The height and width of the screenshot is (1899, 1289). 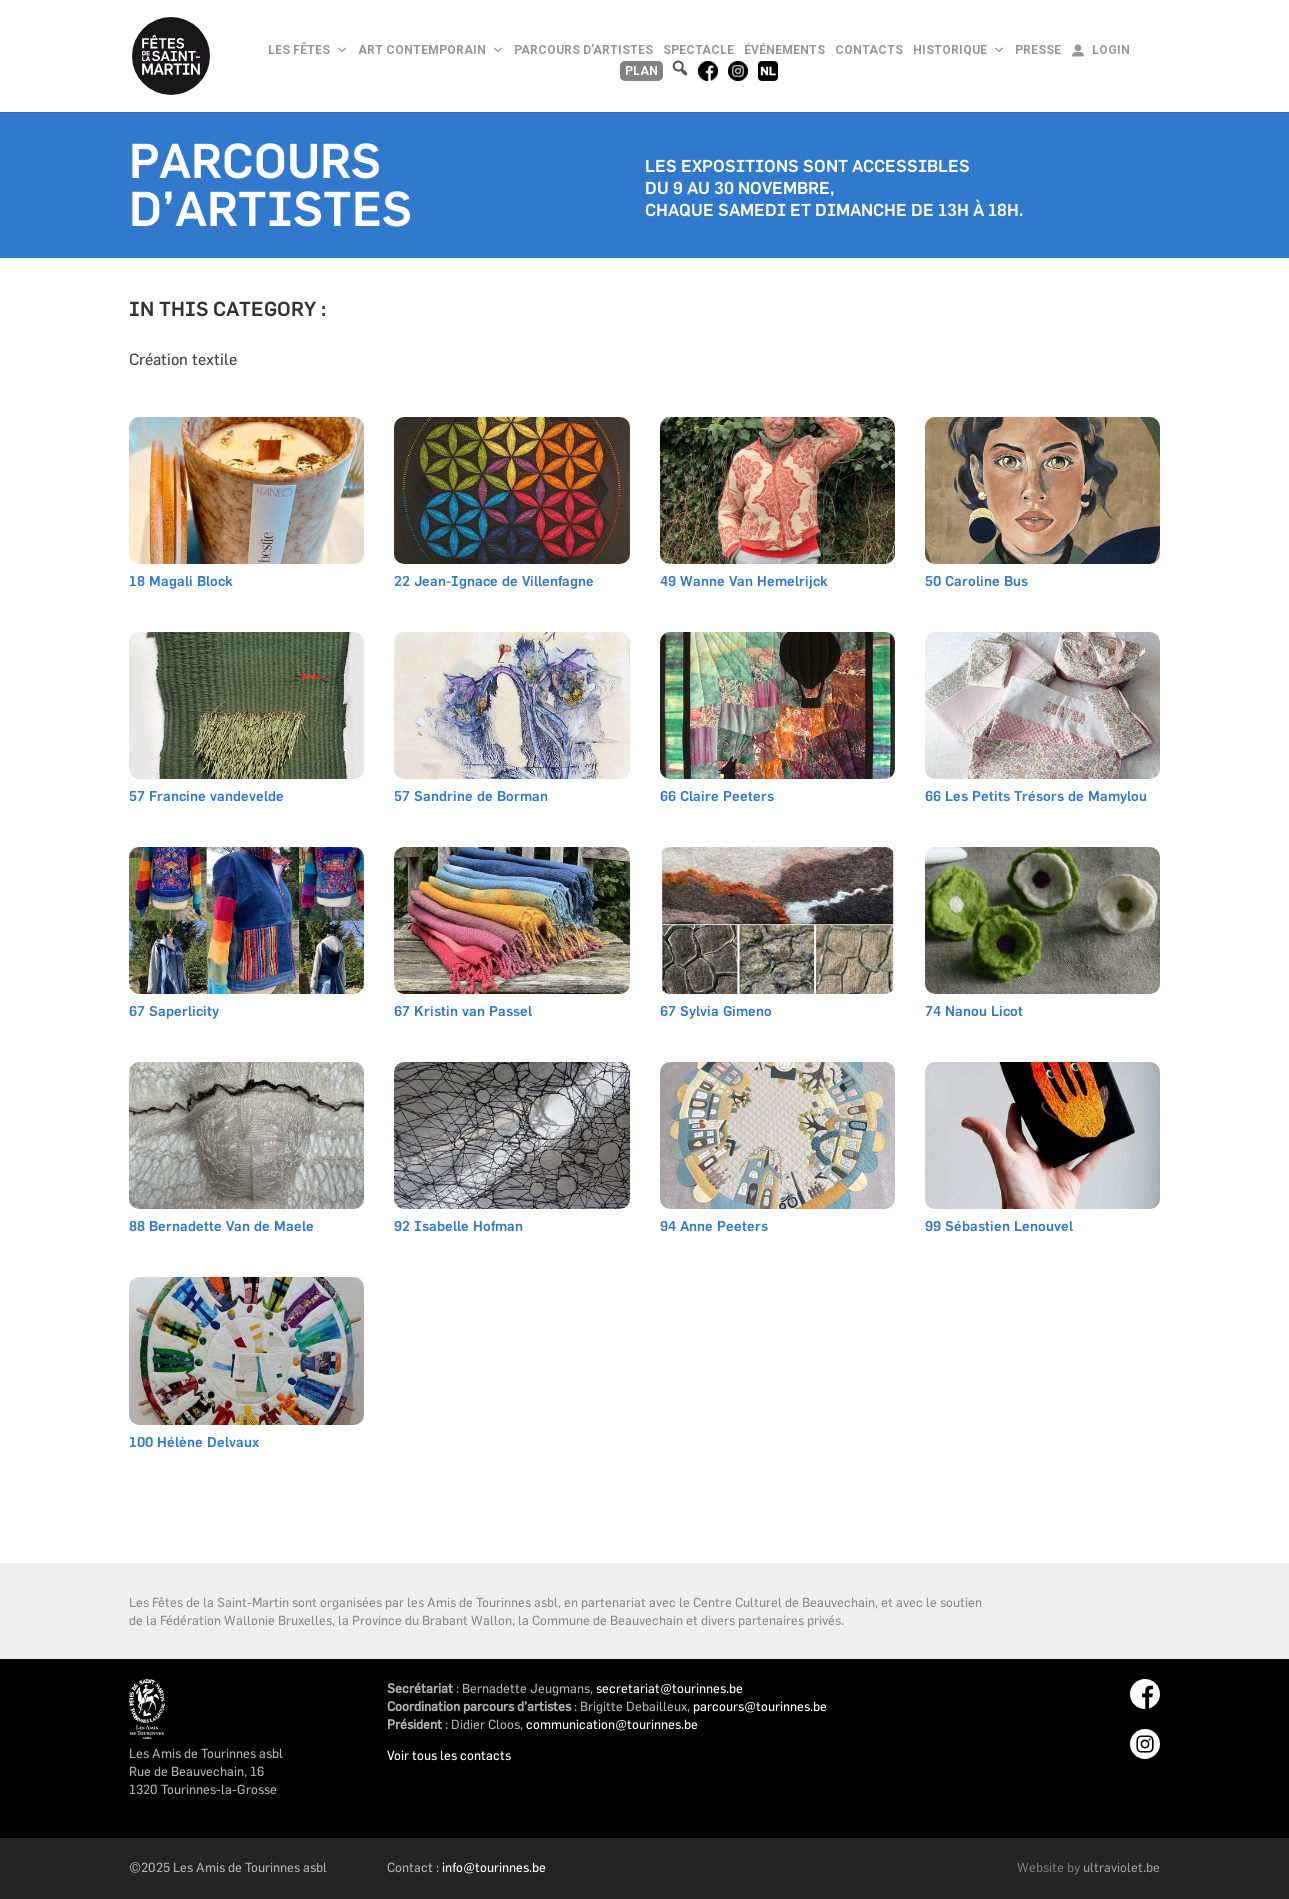 What do you see at coordinates (181, 582) in the screenshot?
I see `18 Magali Block` at bounding box center [181, 582].